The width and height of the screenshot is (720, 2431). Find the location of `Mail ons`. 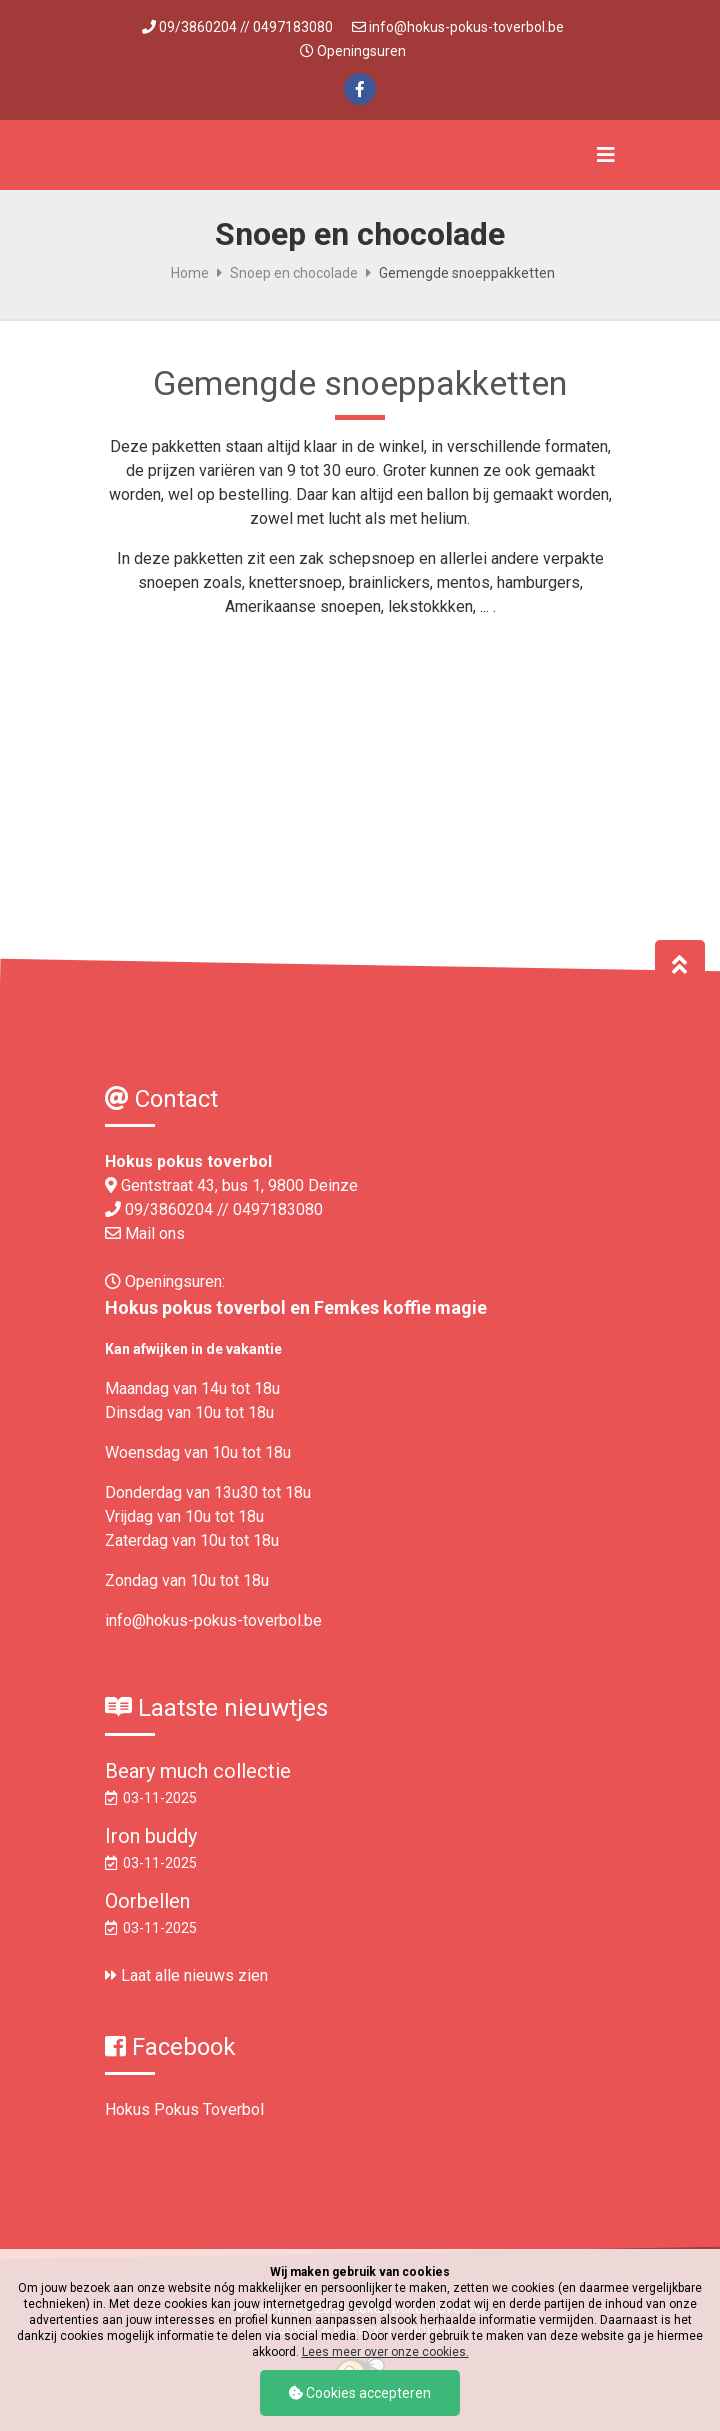

Mail ons is located at coordinates (155, 1233).